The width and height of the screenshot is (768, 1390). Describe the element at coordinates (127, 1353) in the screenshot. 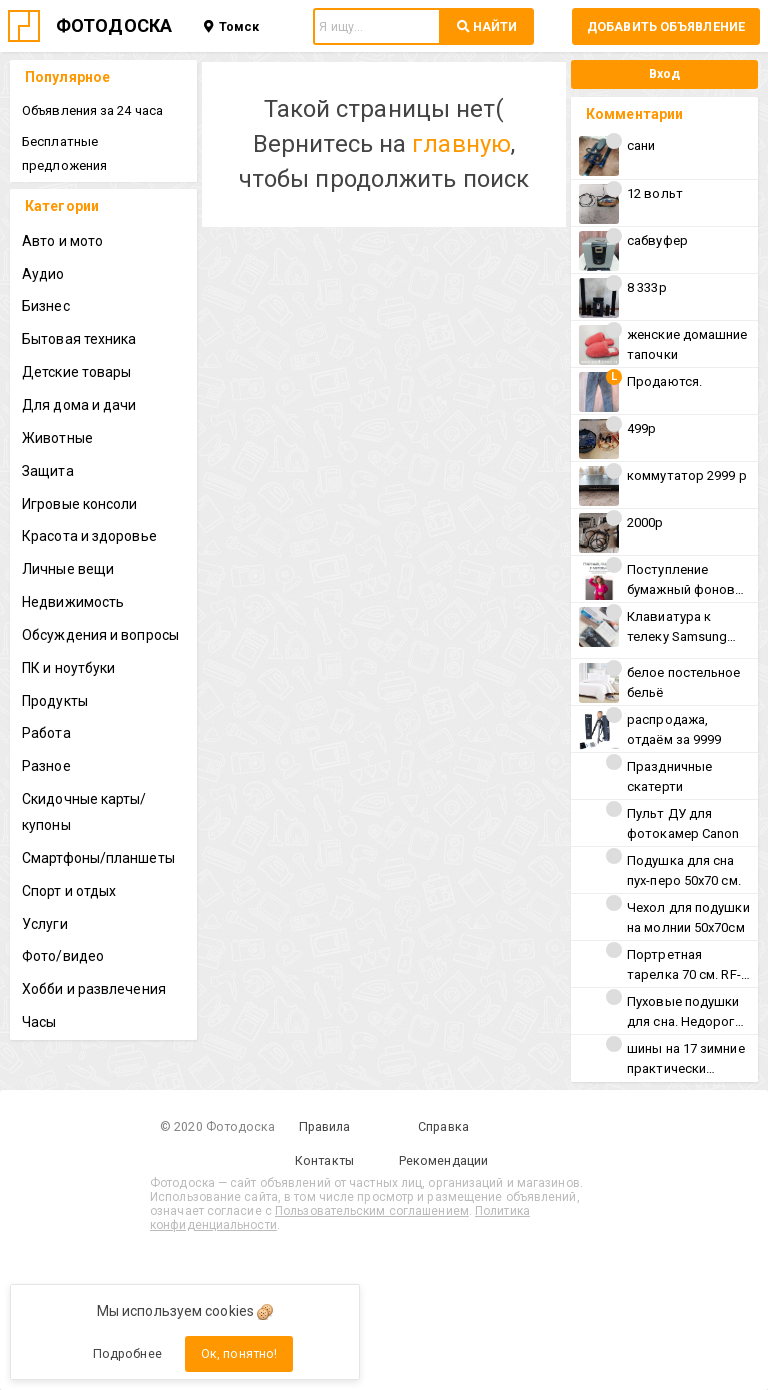

I see `Подробнее` at that location.